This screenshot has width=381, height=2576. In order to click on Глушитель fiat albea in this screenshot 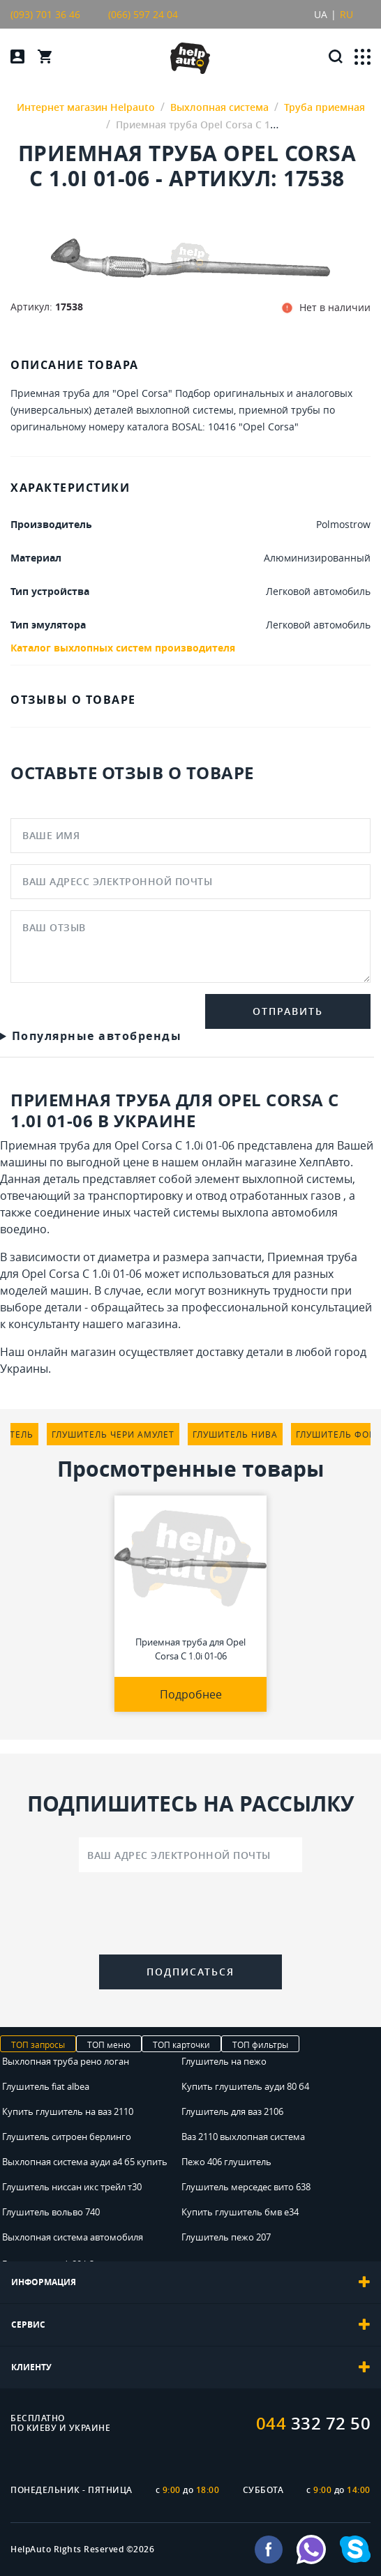, I will do `click(45, 2086)`.